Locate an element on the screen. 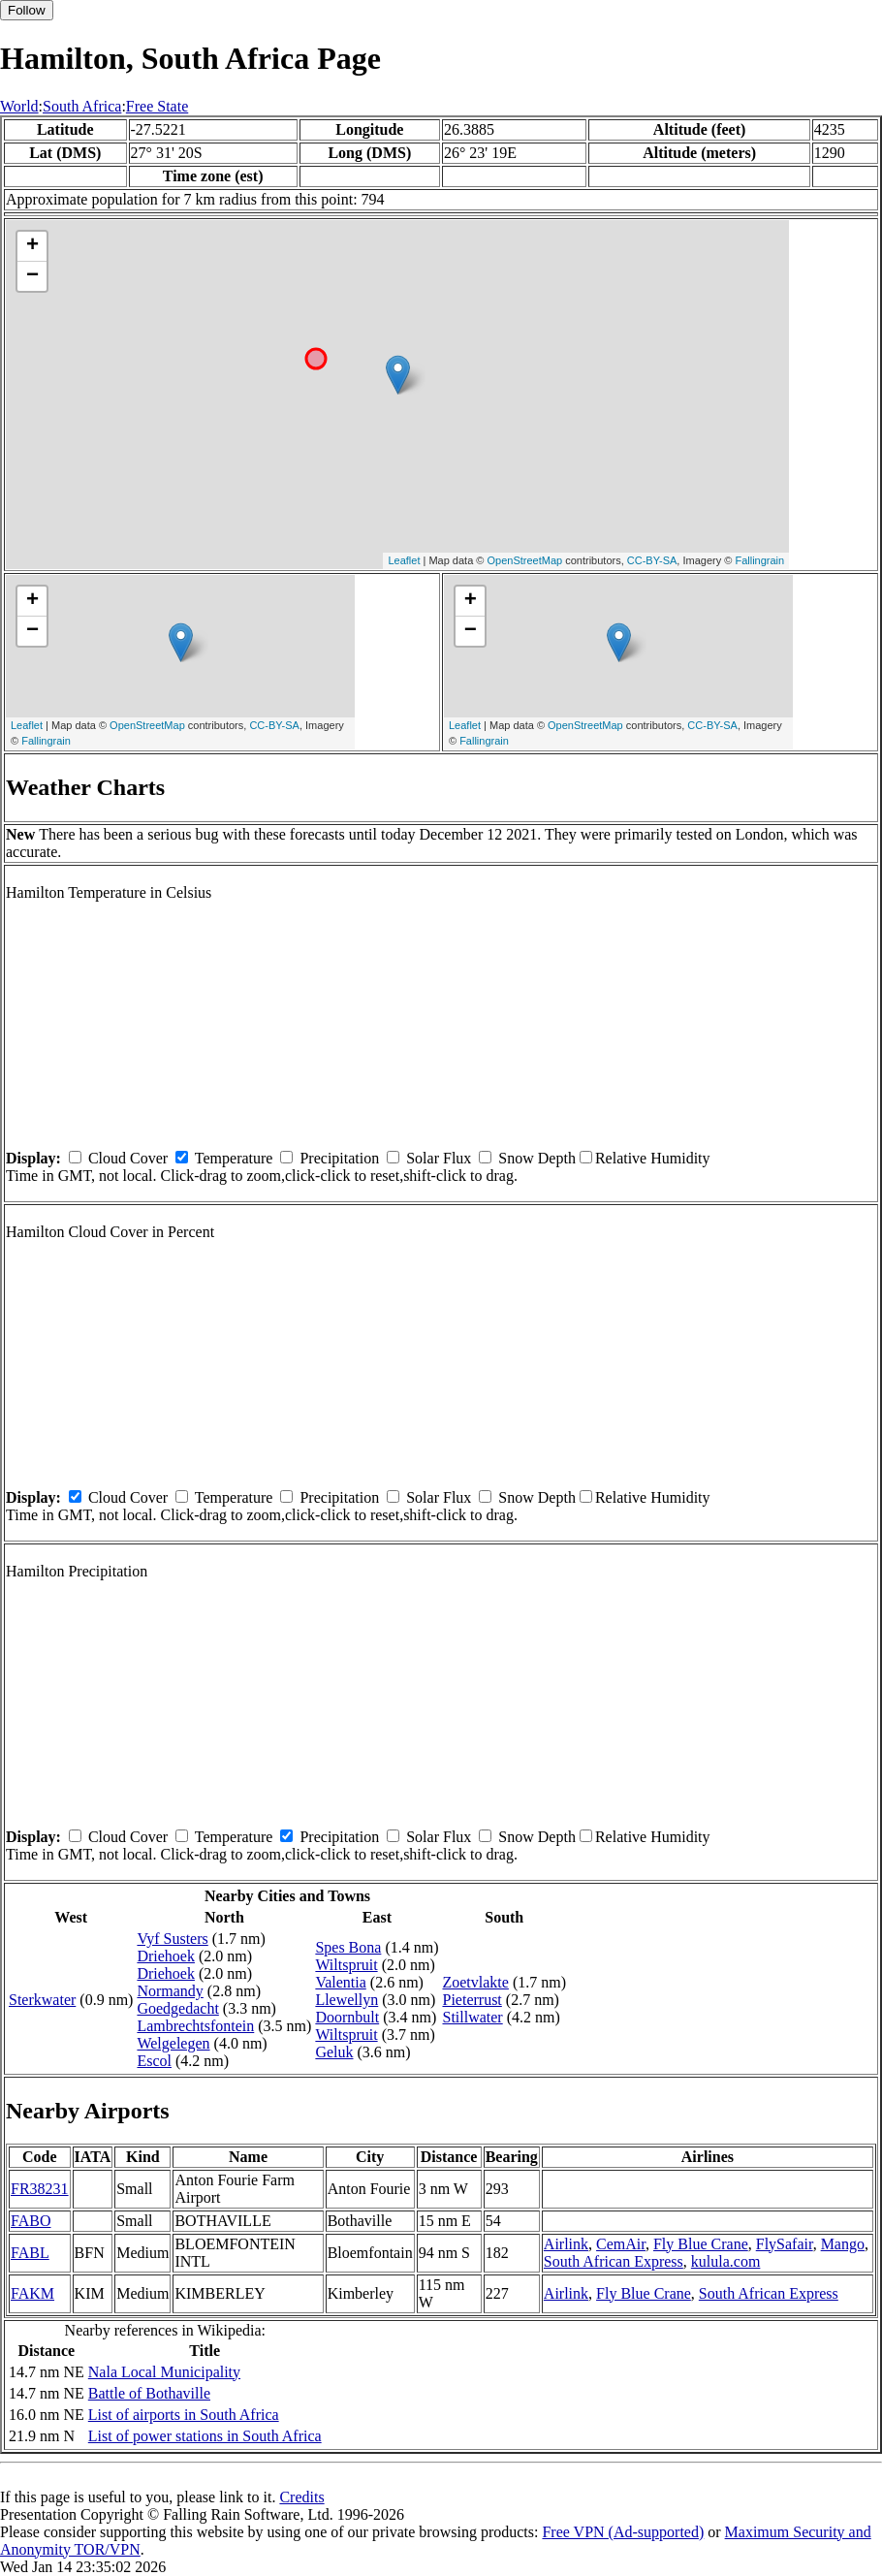 Image resolution: width=882 pixels, height=2576 pixels. List of airports in South Africa is located at coordinates (183, 2414).